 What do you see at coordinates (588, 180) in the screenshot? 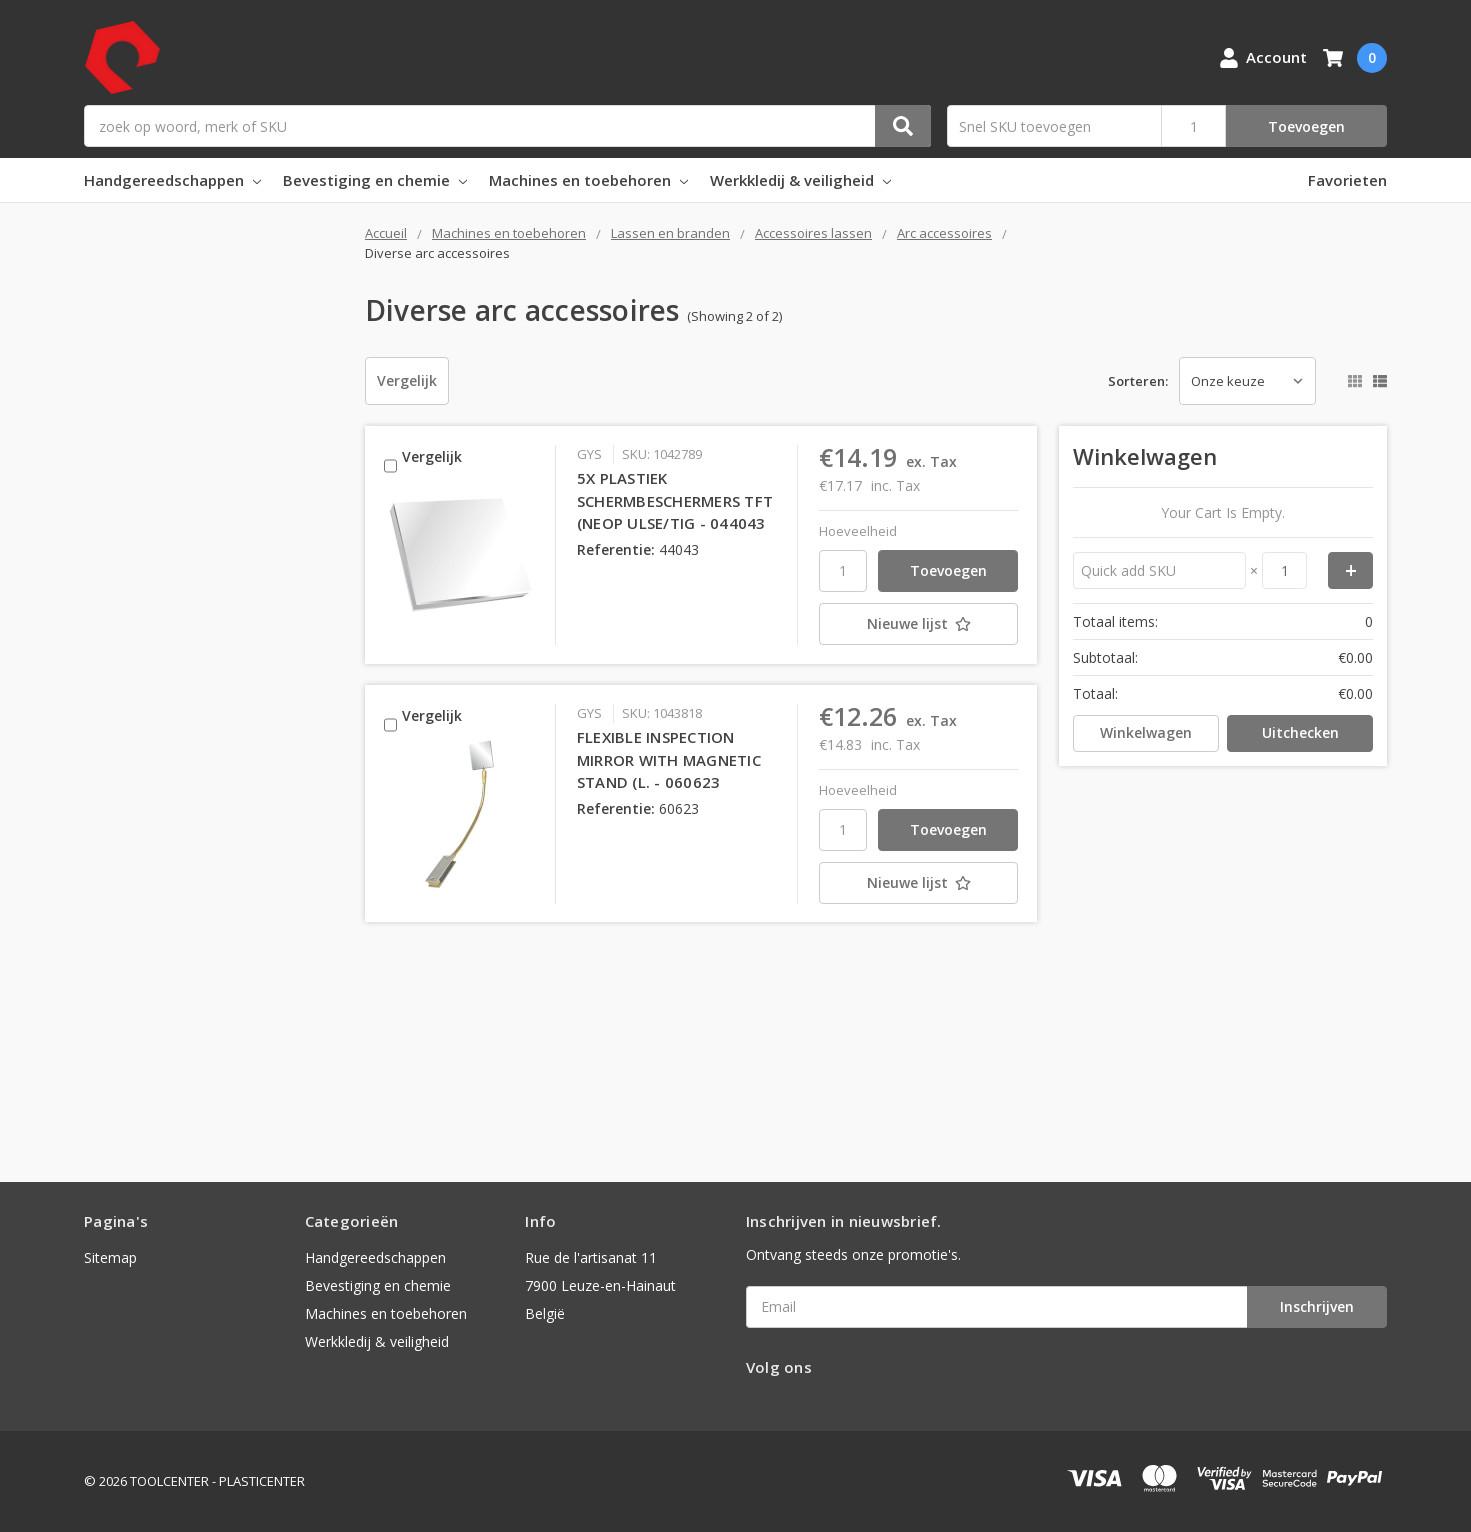
I see `Machines en toebehoren` at bounding box center [588, 180].